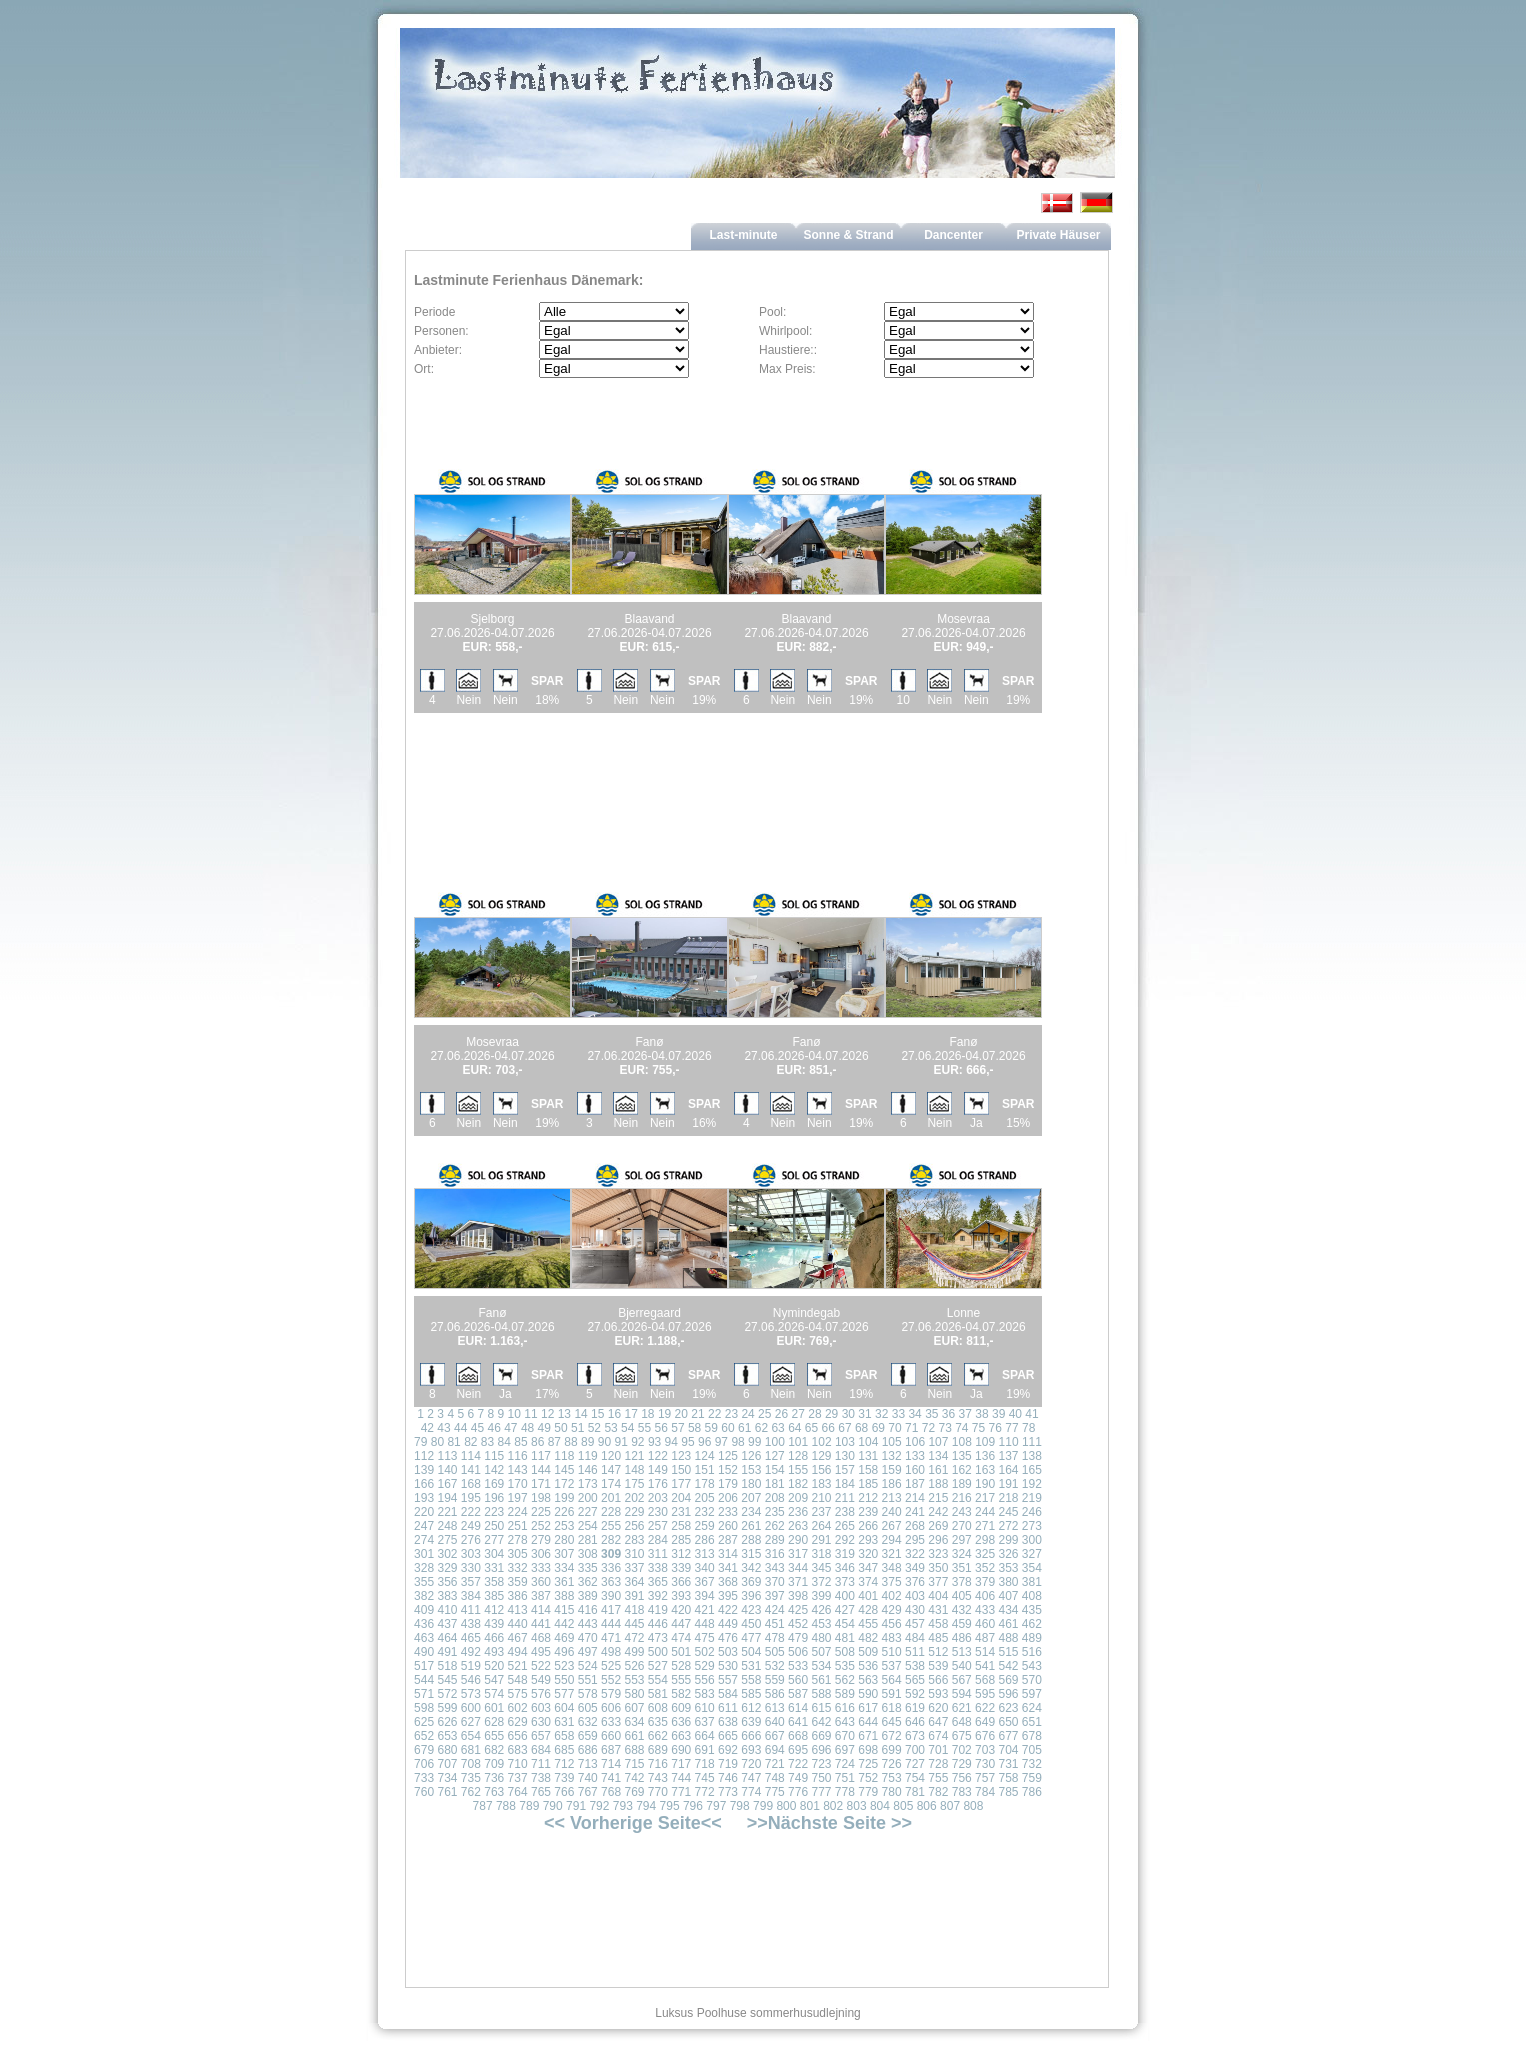  Describe the element at coordinates (798, 1652) in the screenshot. I see `506` at that location.